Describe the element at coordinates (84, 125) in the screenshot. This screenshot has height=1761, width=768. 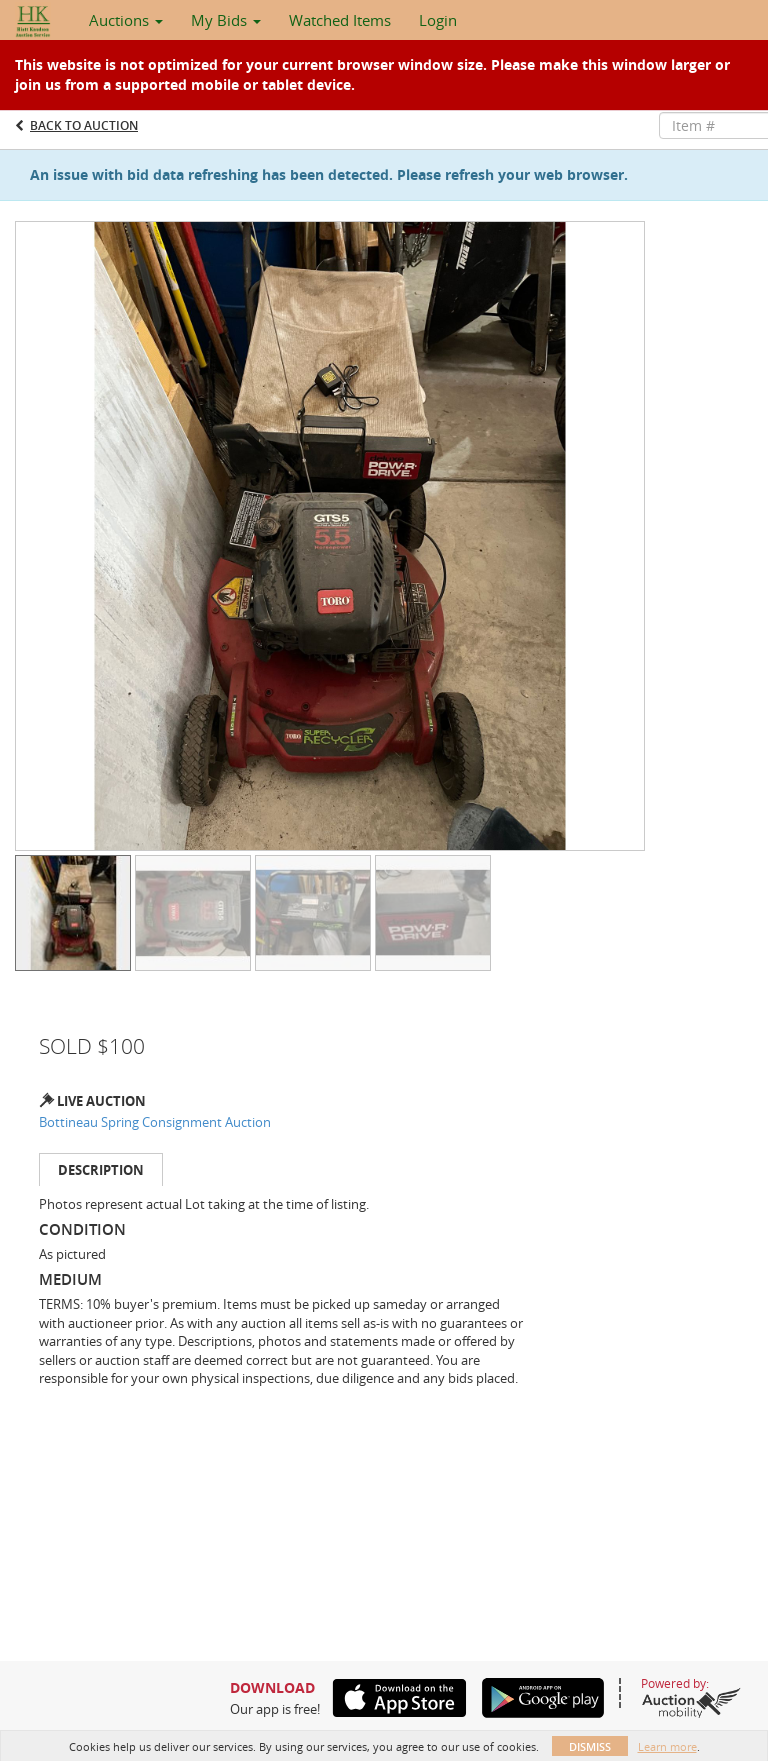
I see `Back to Auction` at that location.